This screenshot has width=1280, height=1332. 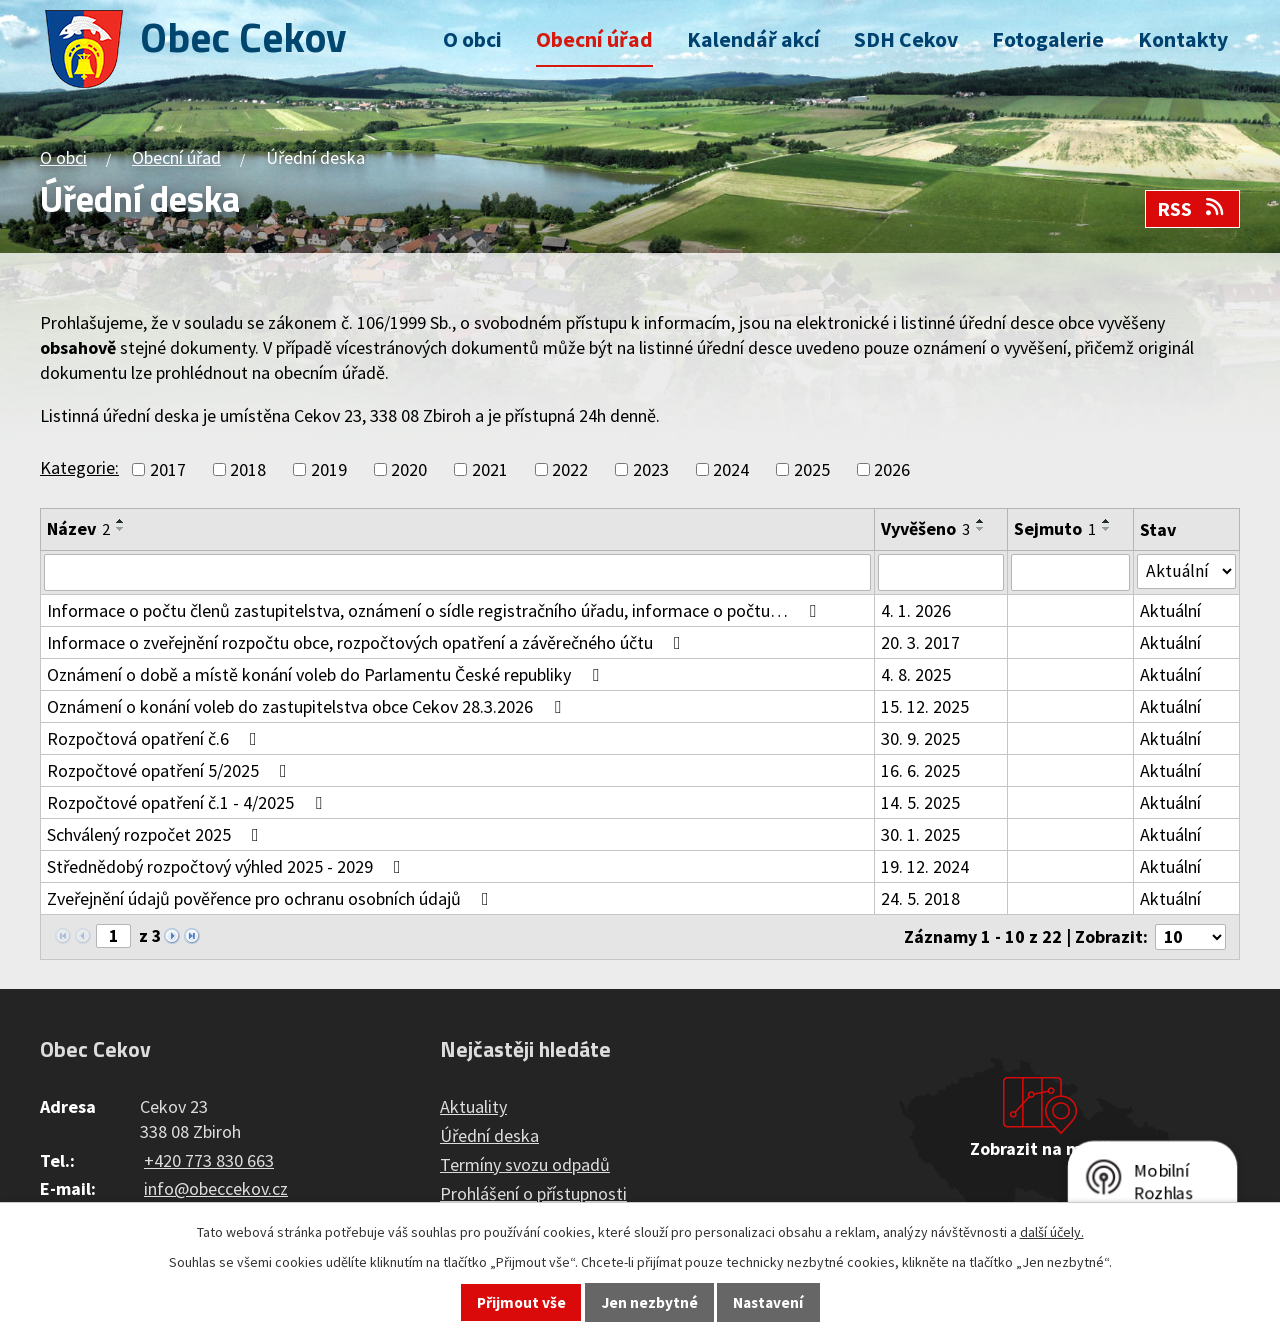 I want to click on Přijmout vše, so click(x=521, y=1302).